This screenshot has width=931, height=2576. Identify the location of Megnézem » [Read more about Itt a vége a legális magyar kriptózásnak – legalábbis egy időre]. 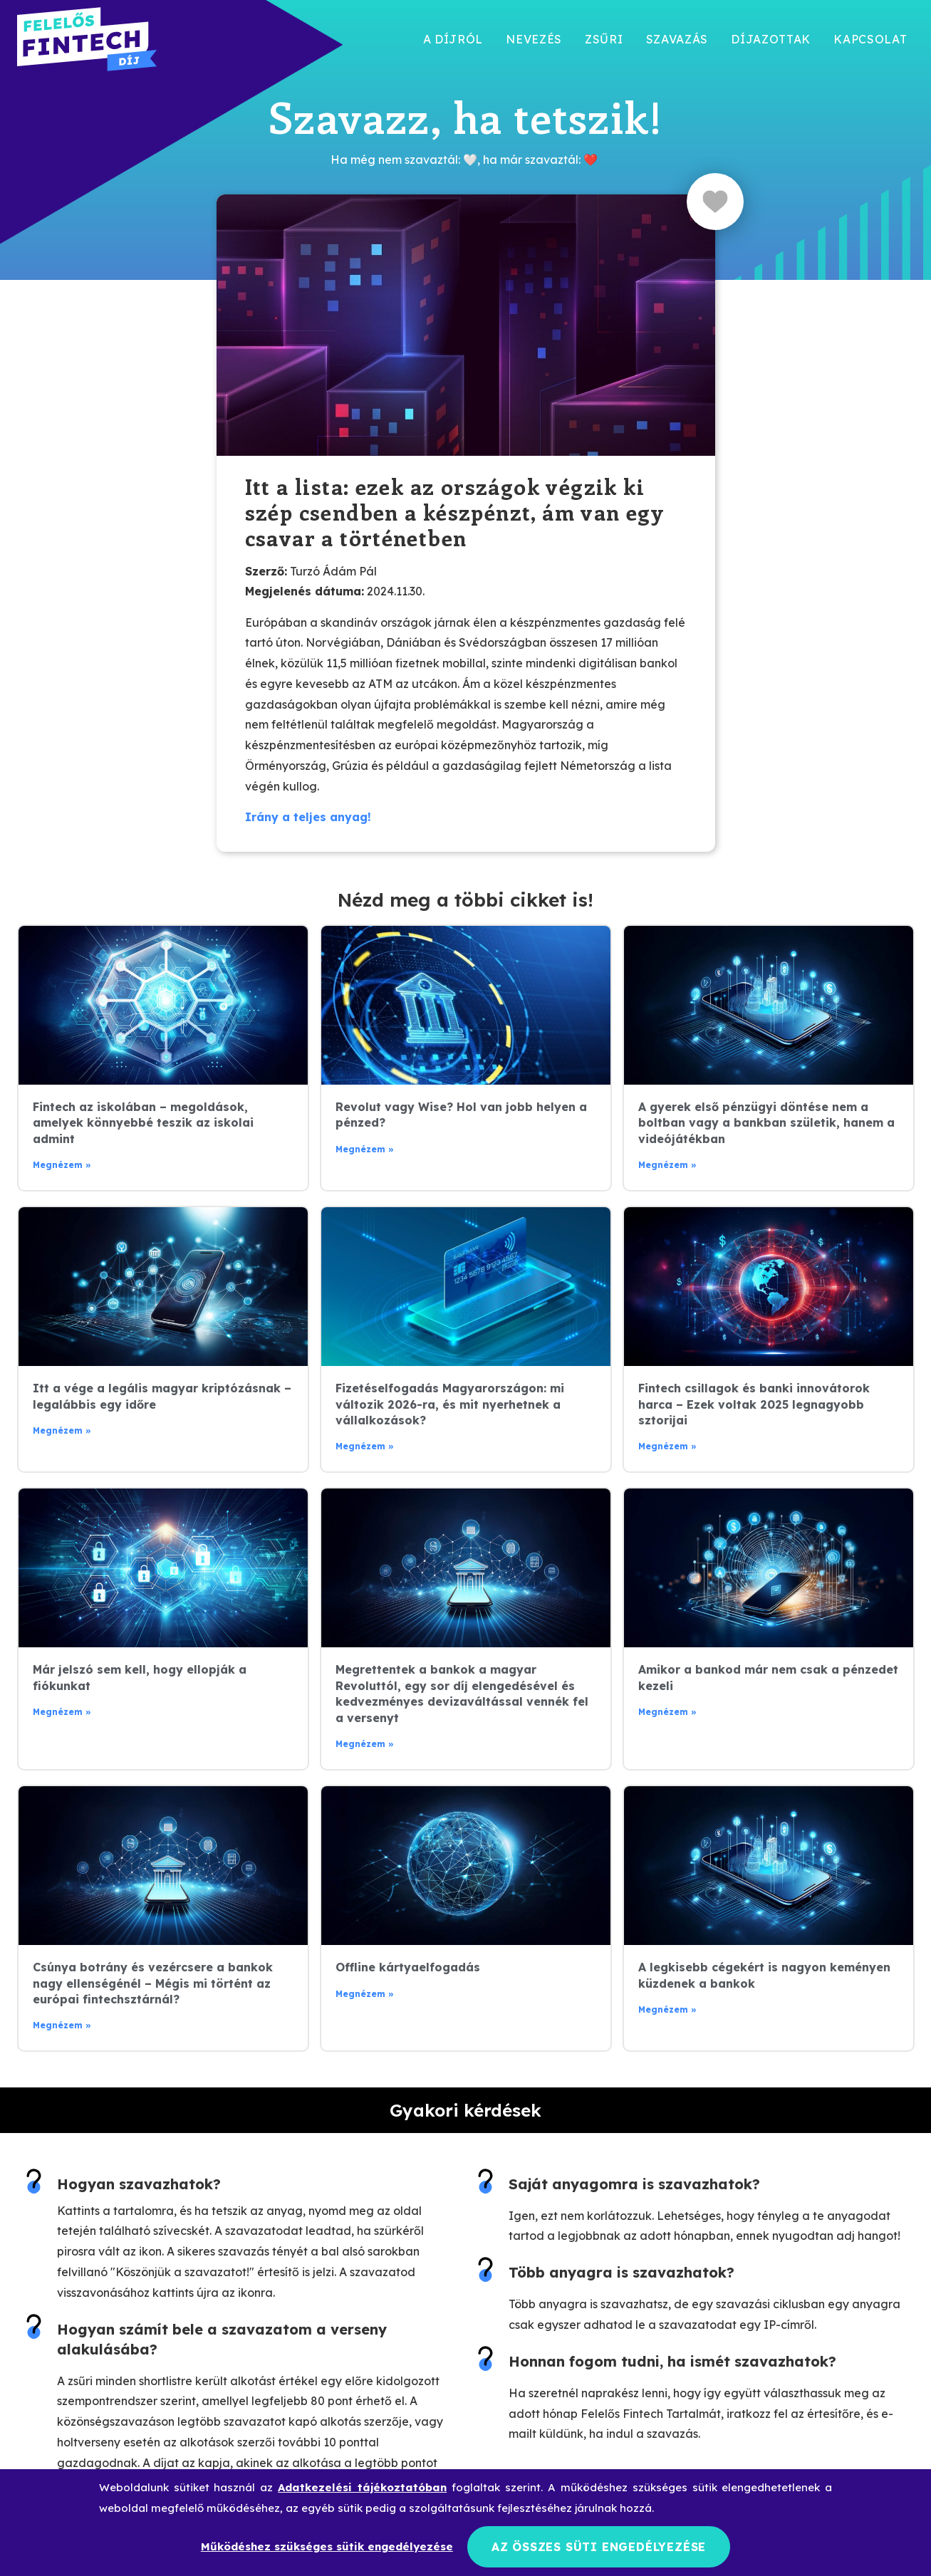
(62, 1430).